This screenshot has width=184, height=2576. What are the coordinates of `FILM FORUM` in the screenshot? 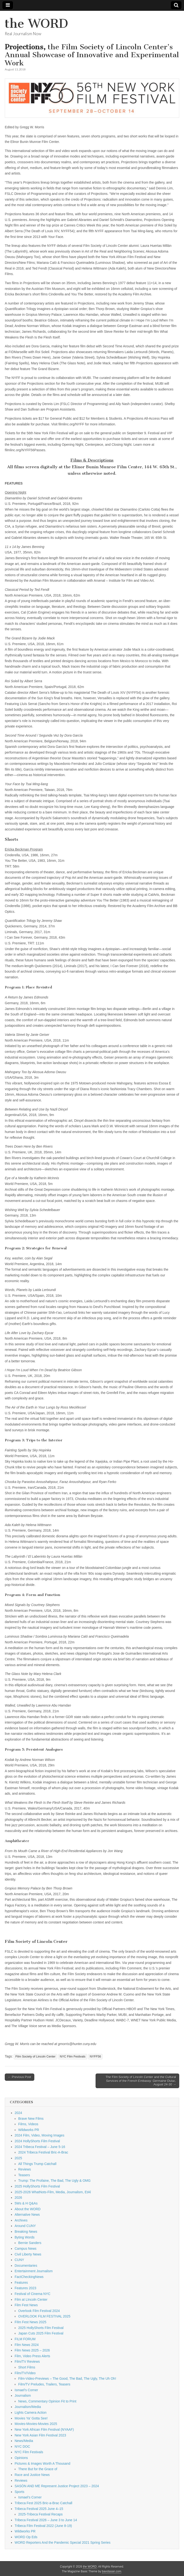 It's located at (25, 2339).